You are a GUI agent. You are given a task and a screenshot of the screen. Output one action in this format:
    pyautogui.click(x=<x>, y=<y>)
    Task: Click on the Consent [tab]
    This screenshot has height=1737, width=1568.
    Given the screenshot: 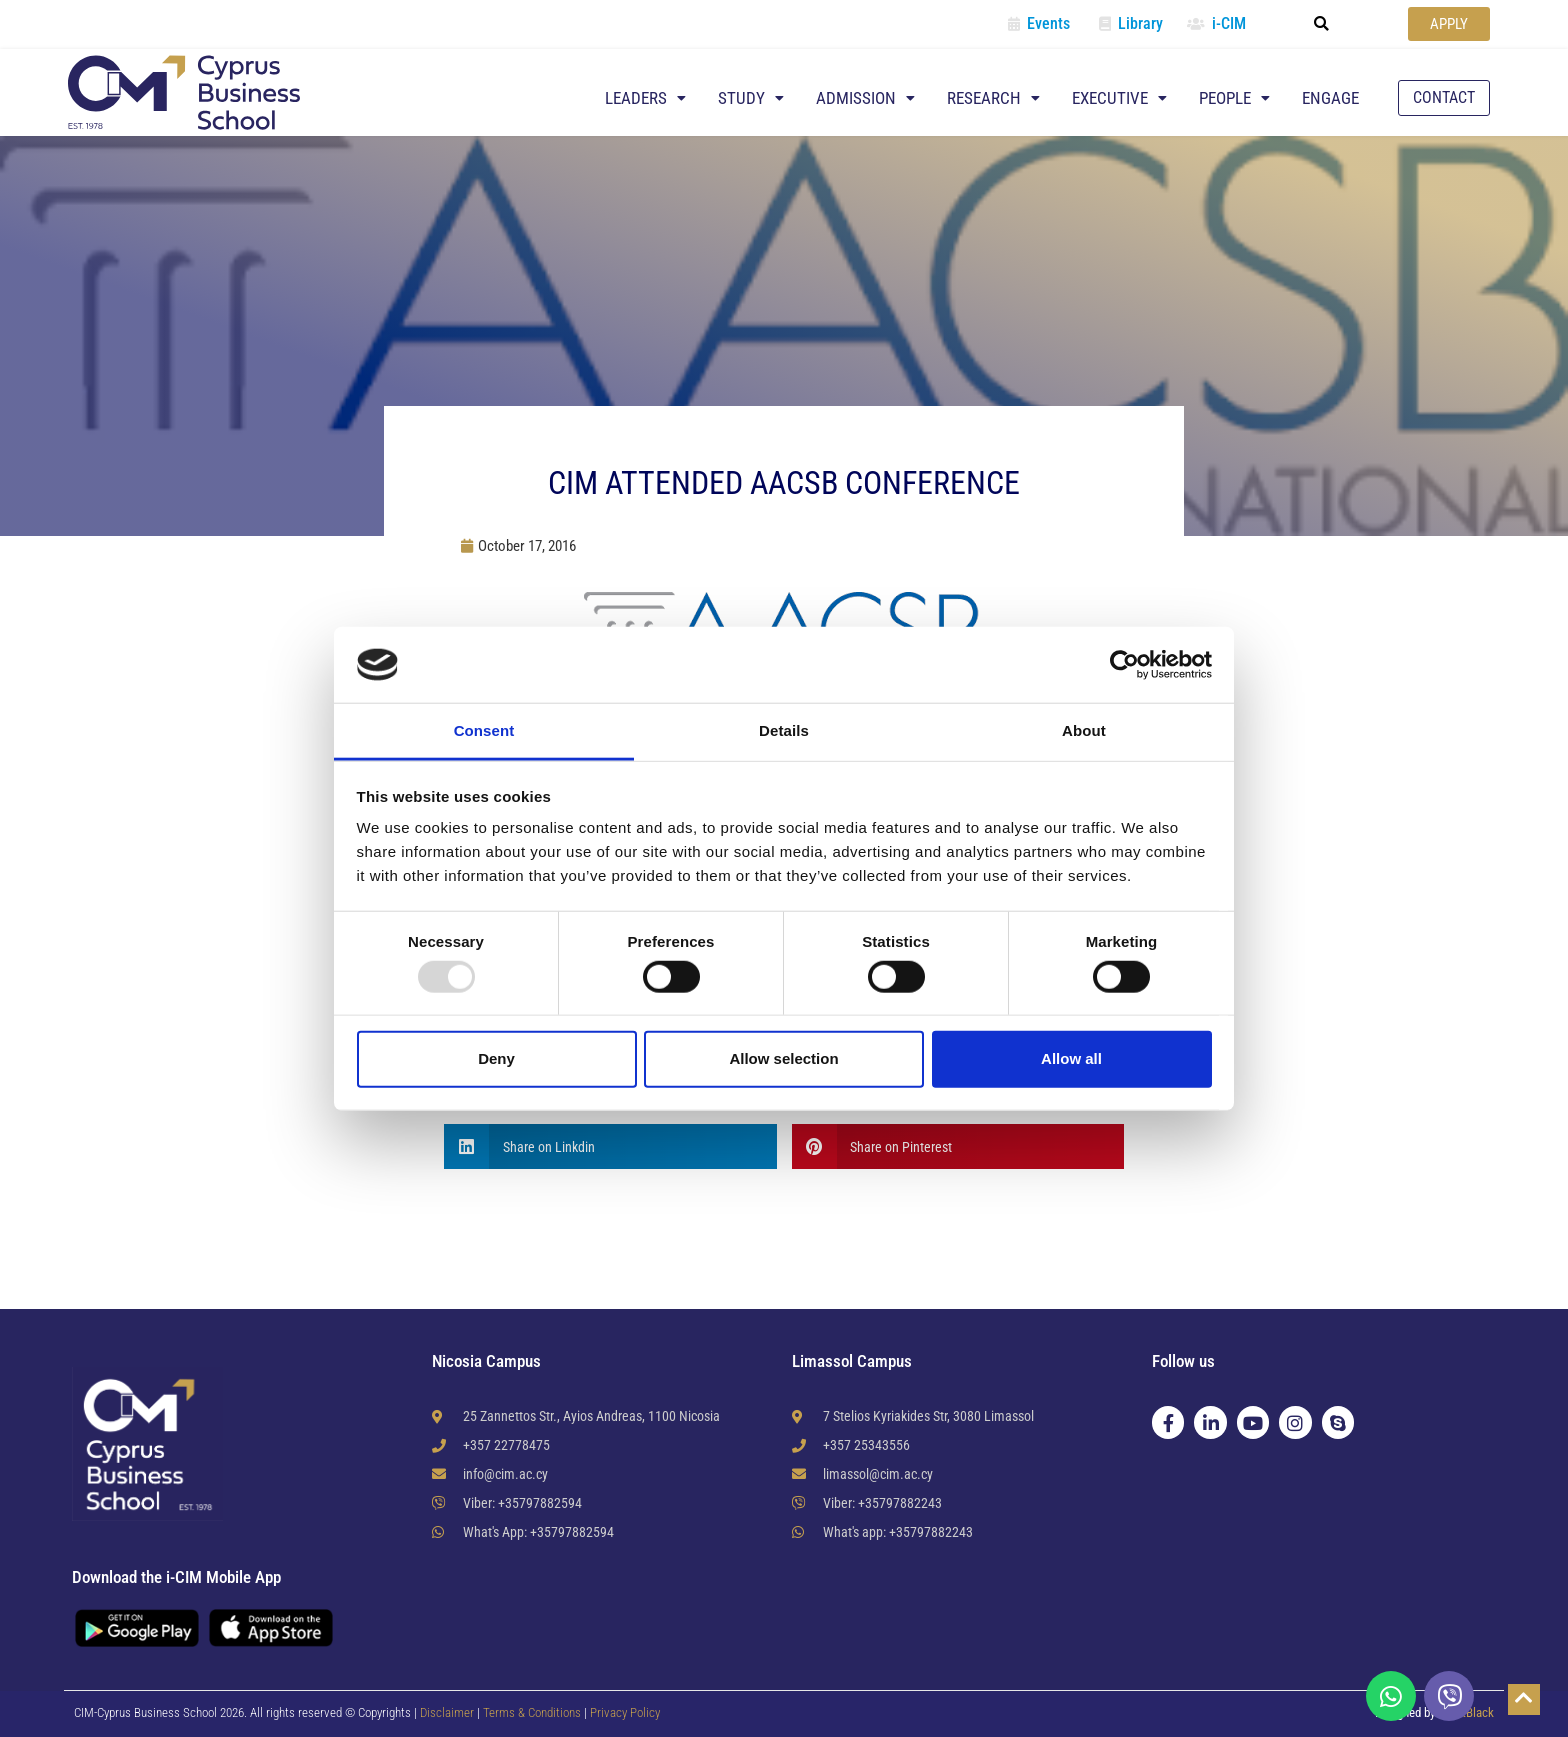 What is the action you would take?
    pyautogui.click(x=484, y=730)
    